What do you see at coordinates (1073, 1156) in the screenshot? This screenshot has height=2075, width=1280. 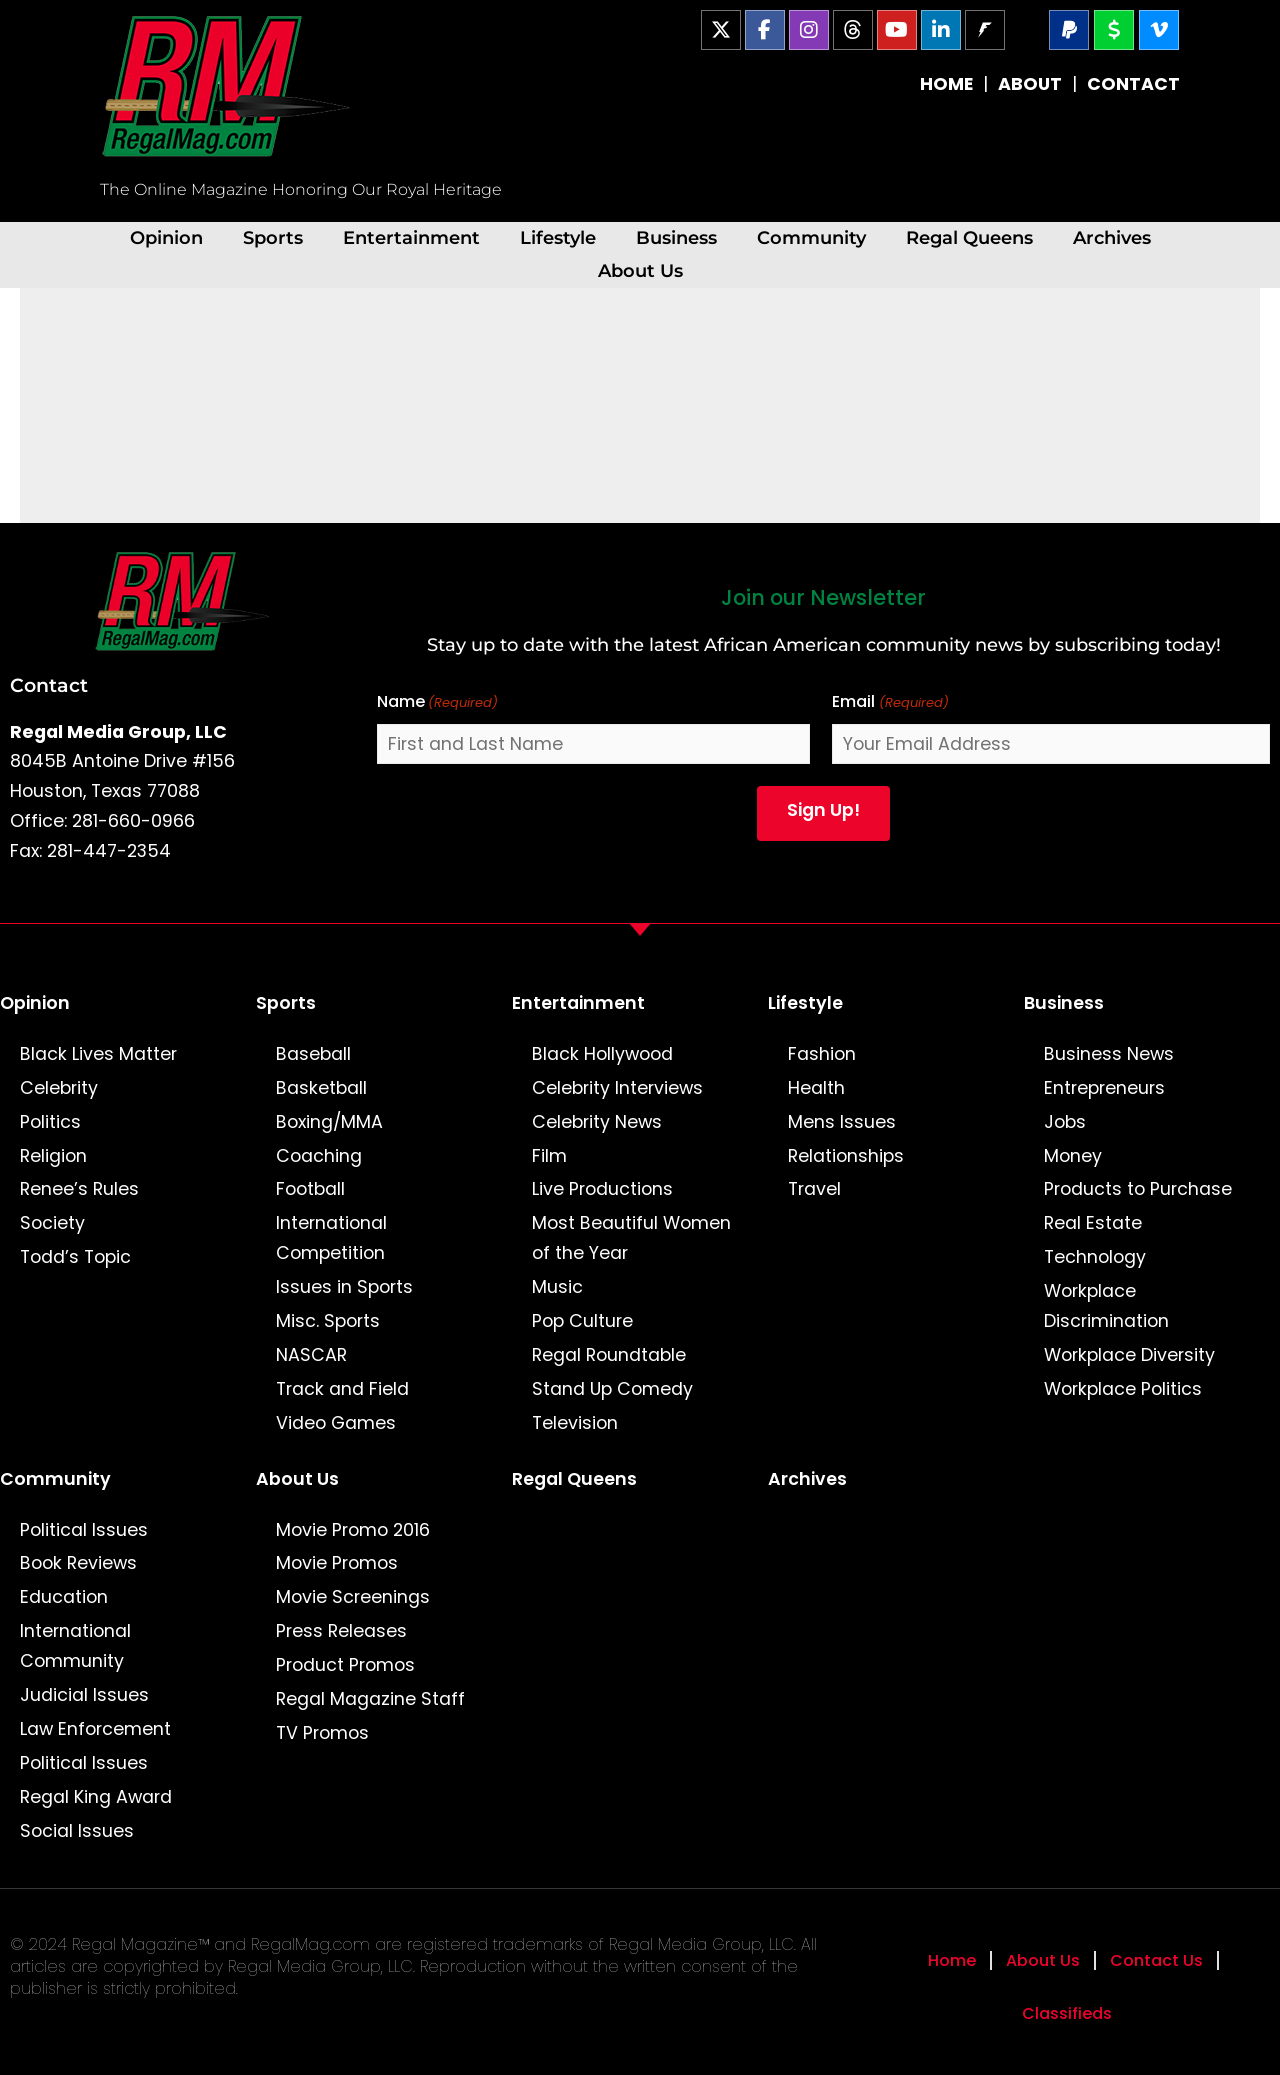 I see `Money` at bounding box center [1073, 1156].